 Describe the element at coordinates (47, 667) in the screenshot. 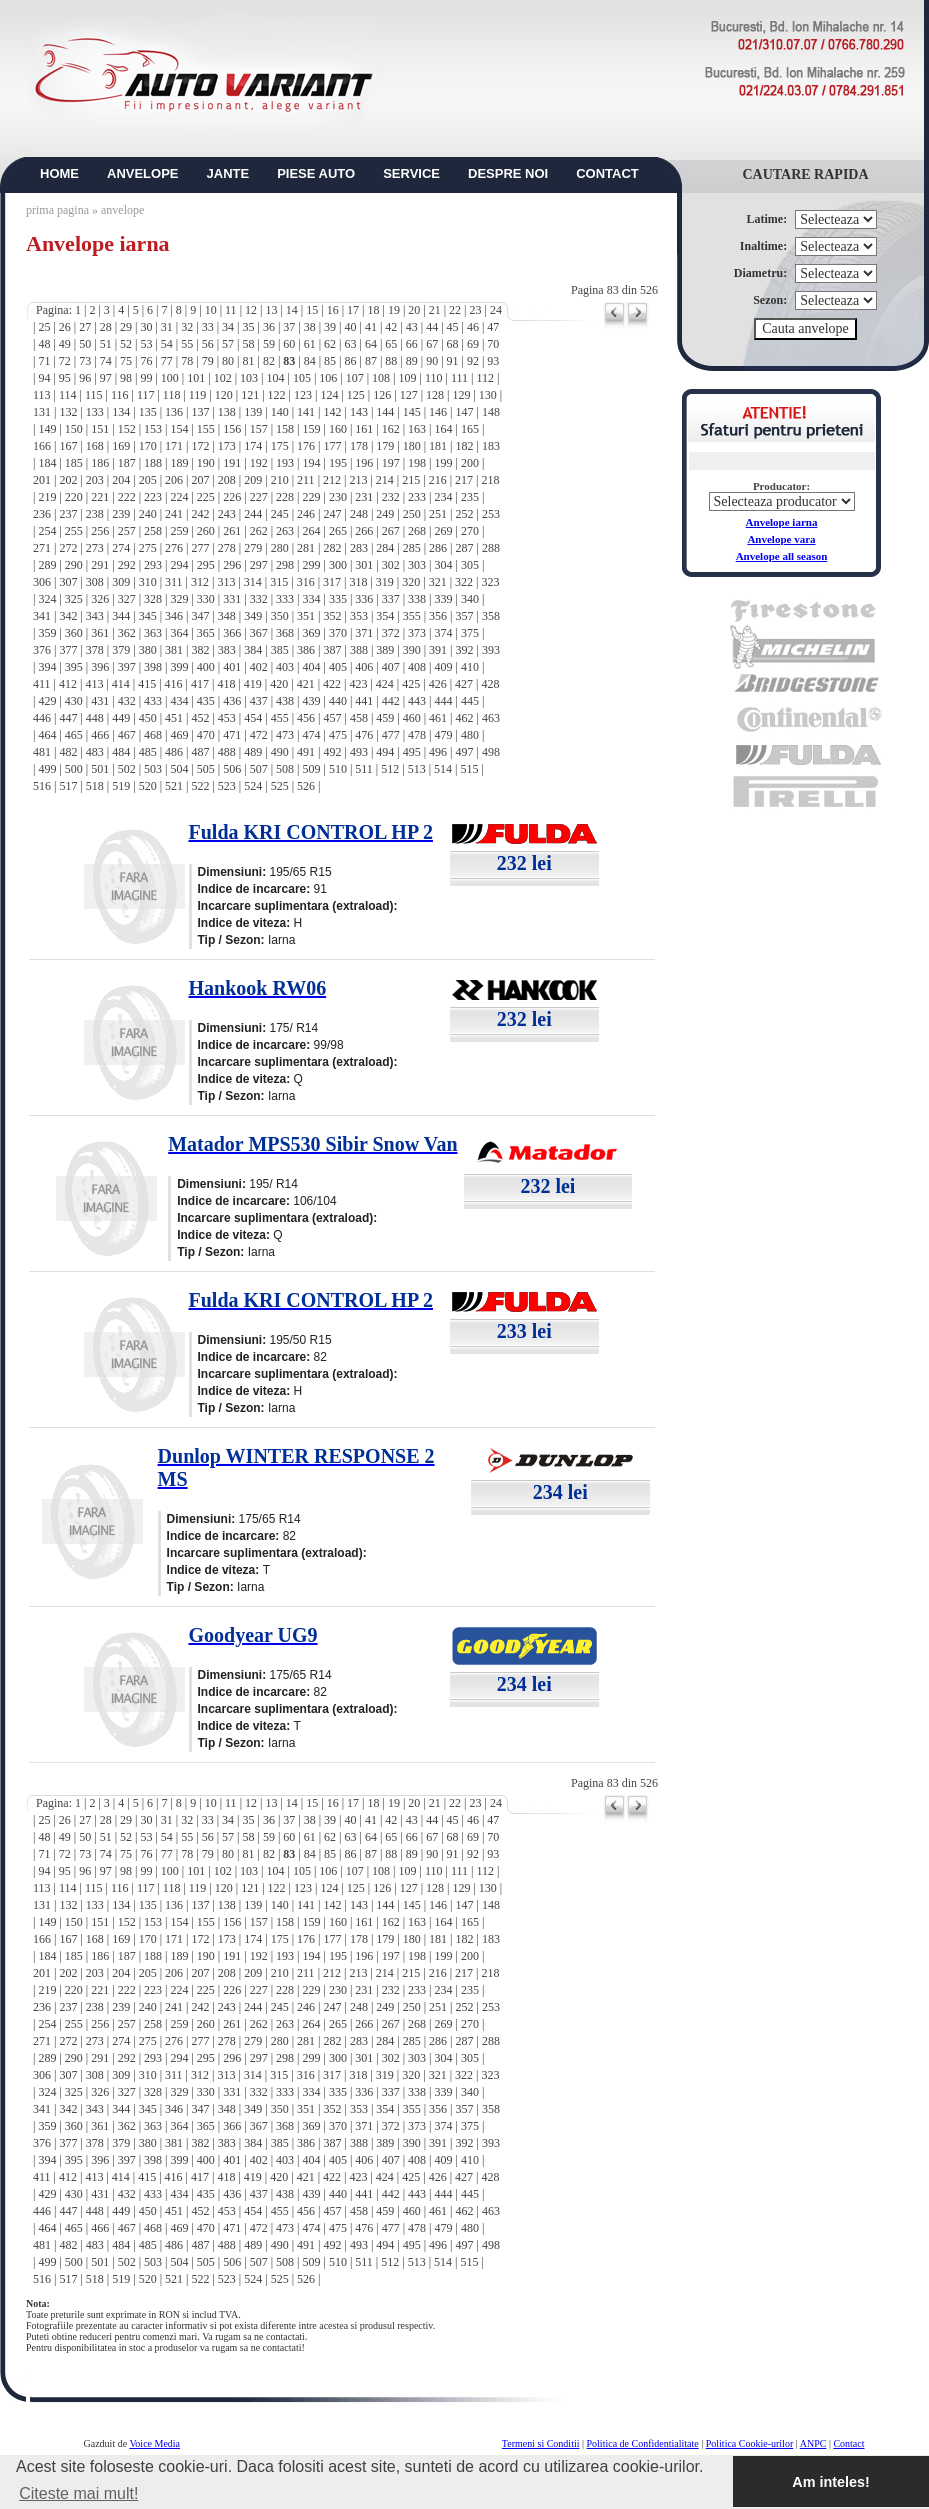

I see `394` at that location.